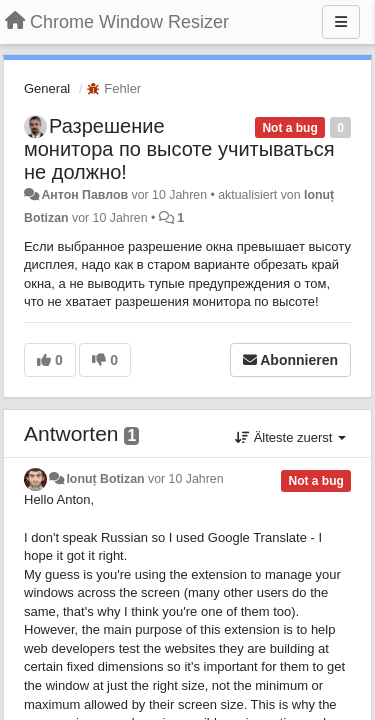 This screenshot has height=720, width=375. I want to click on Älteste zuerst [button], so click(290, 437).